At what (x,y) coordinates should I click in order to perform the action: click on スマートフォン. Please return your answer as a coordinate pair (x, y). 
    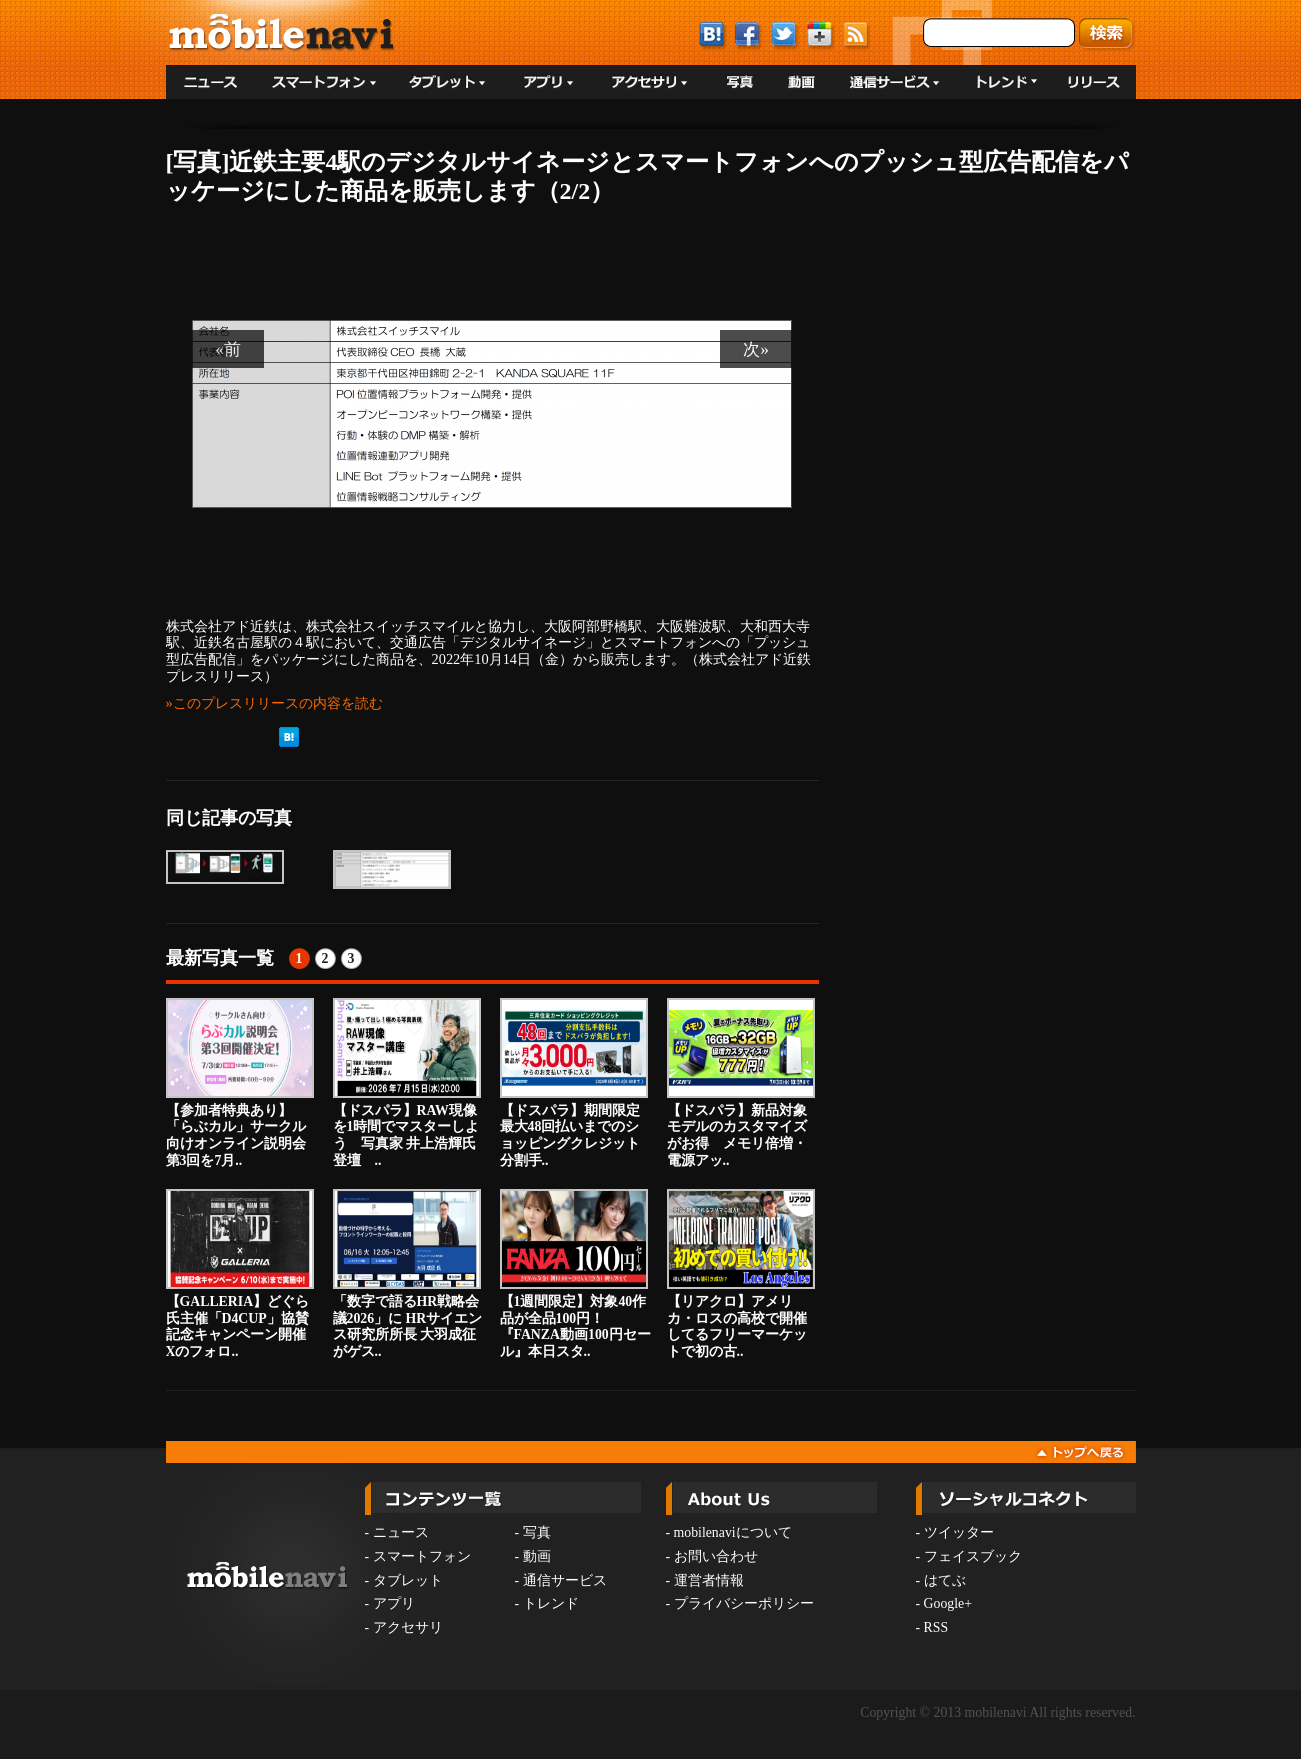
    Looking at the image, I should click on (422, 1556).